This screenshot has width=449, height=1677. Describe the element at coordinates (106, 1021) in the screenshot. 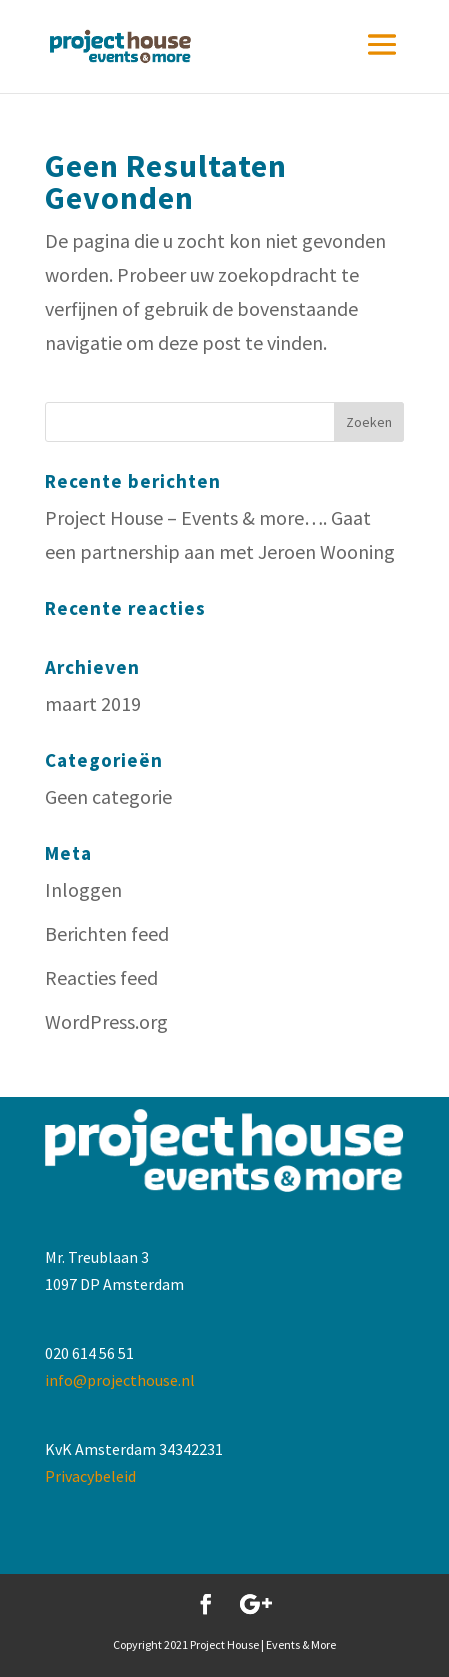

I see `WordPress.org` at that location.